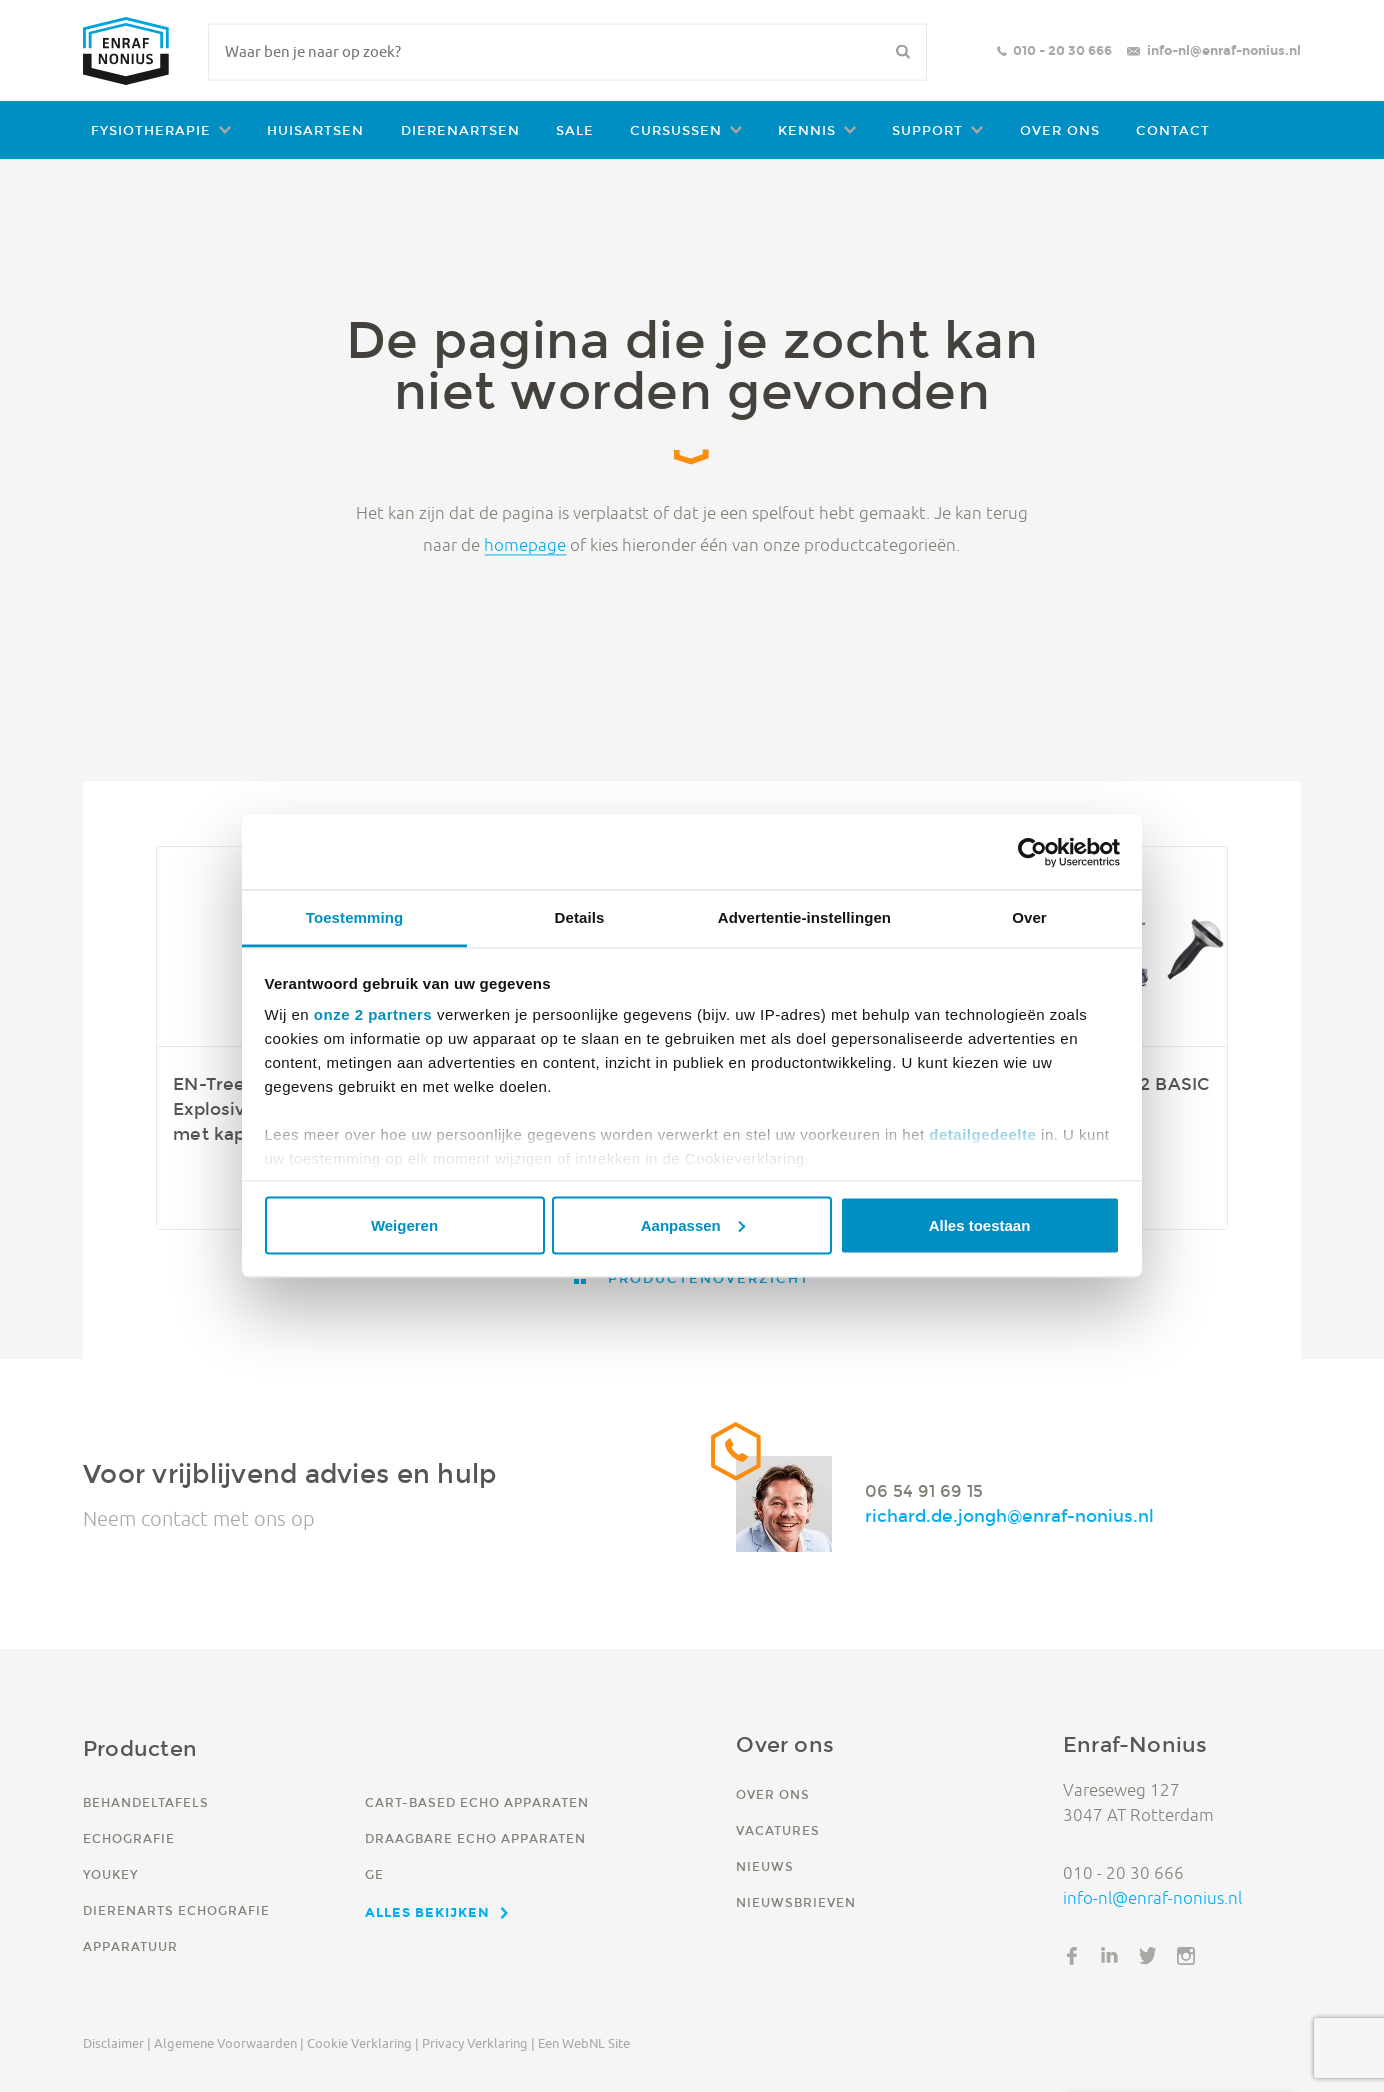 The height and width of the screenshot is (2092, 1384). I want to click on Fysiotherapie, so click(151, 130).